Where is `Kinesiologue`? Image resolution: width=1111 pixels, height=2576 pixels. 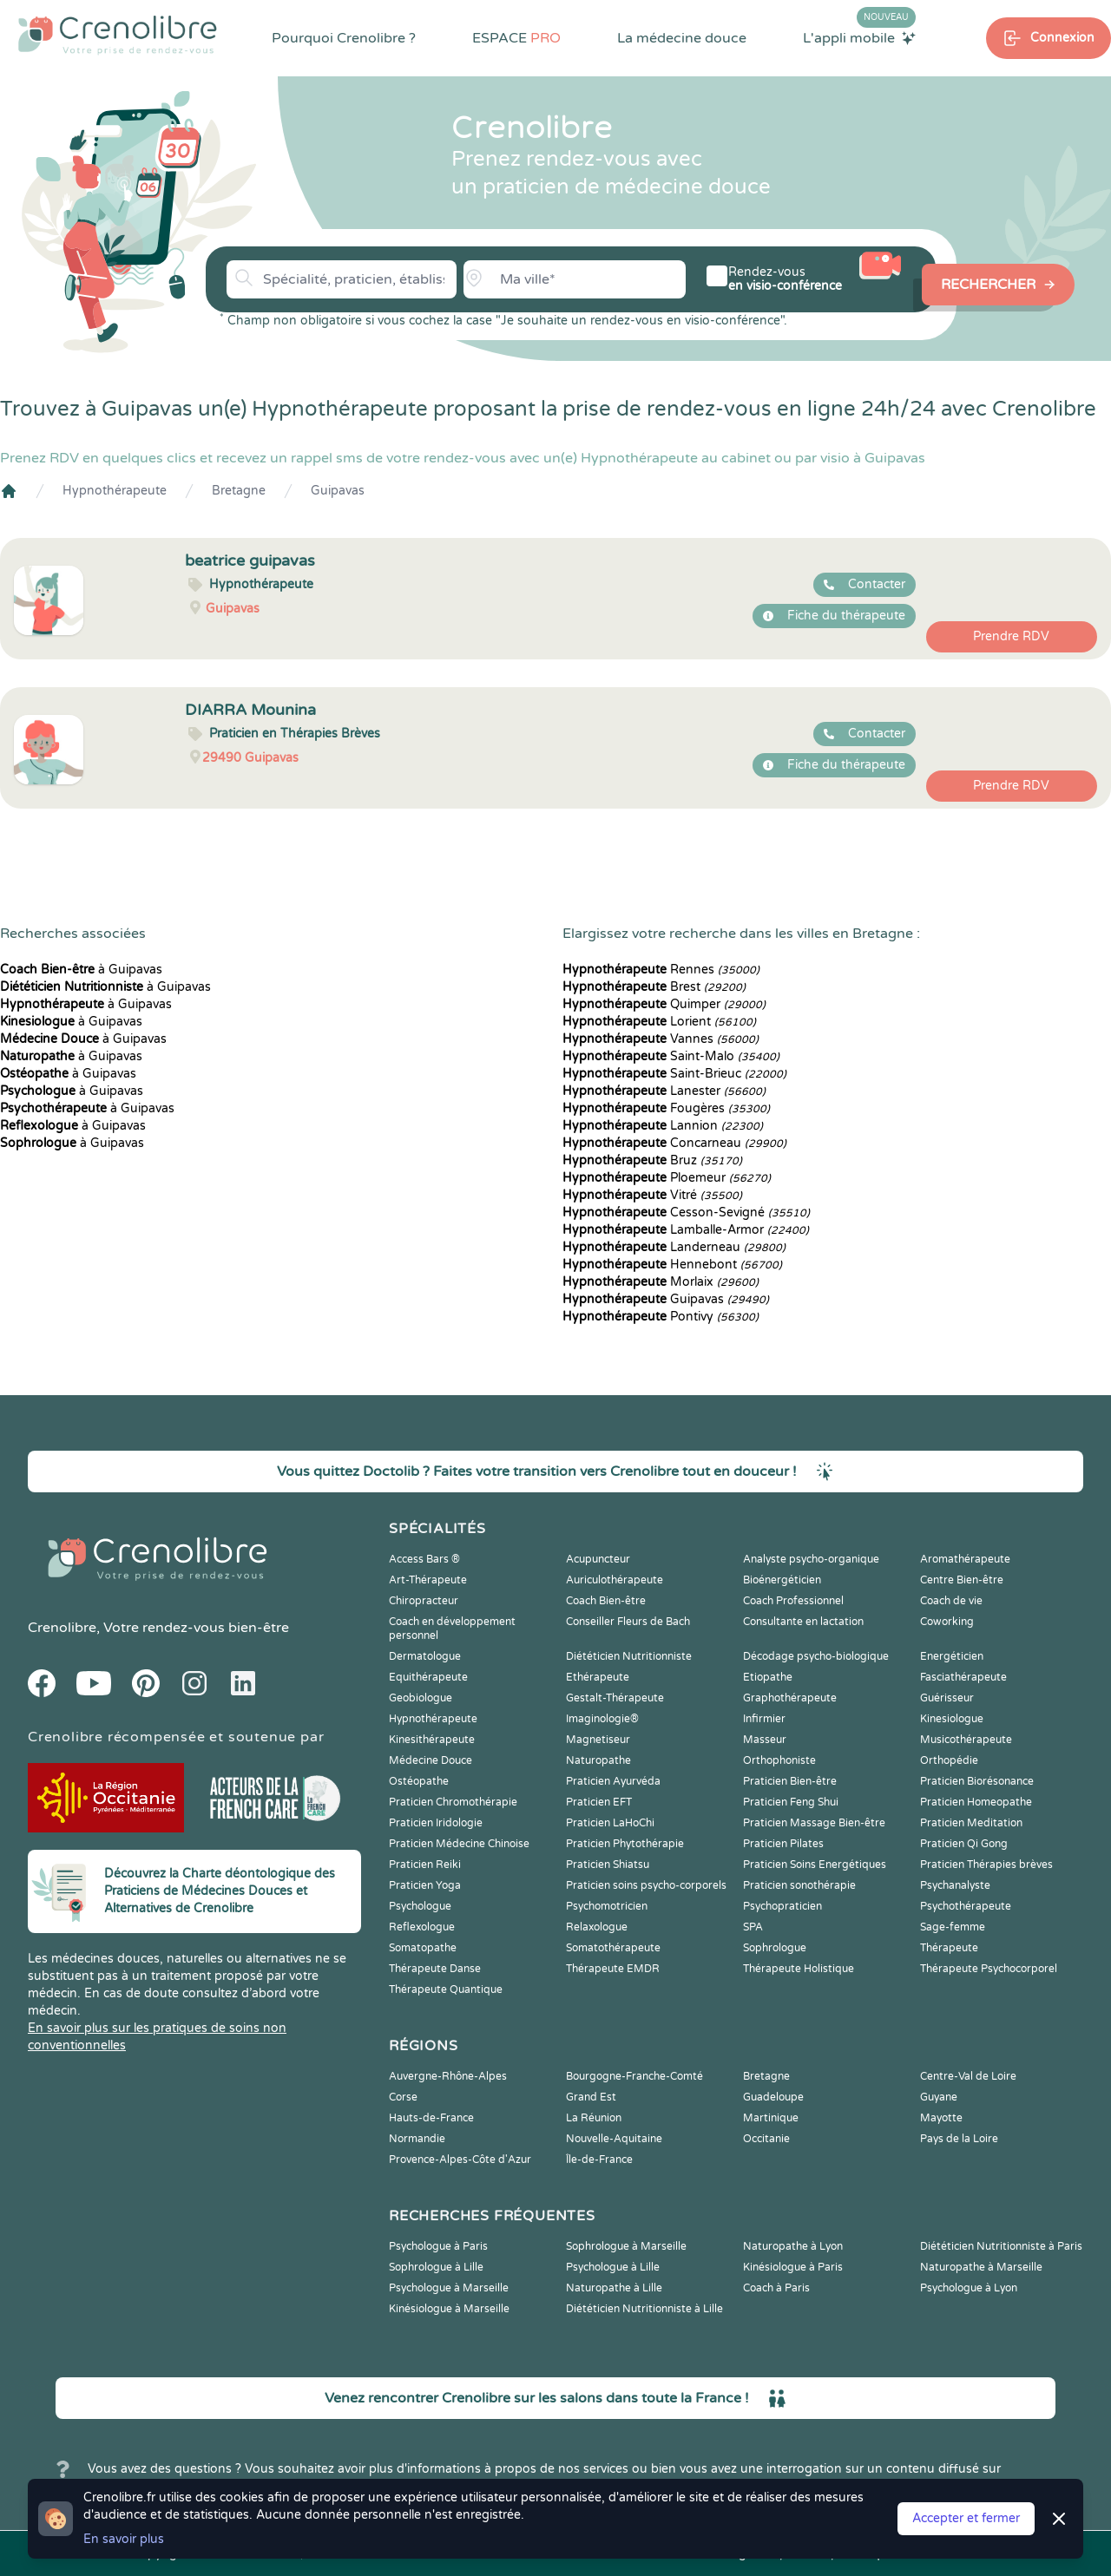 Kinesiologue is located at coordinates (951, 1719).